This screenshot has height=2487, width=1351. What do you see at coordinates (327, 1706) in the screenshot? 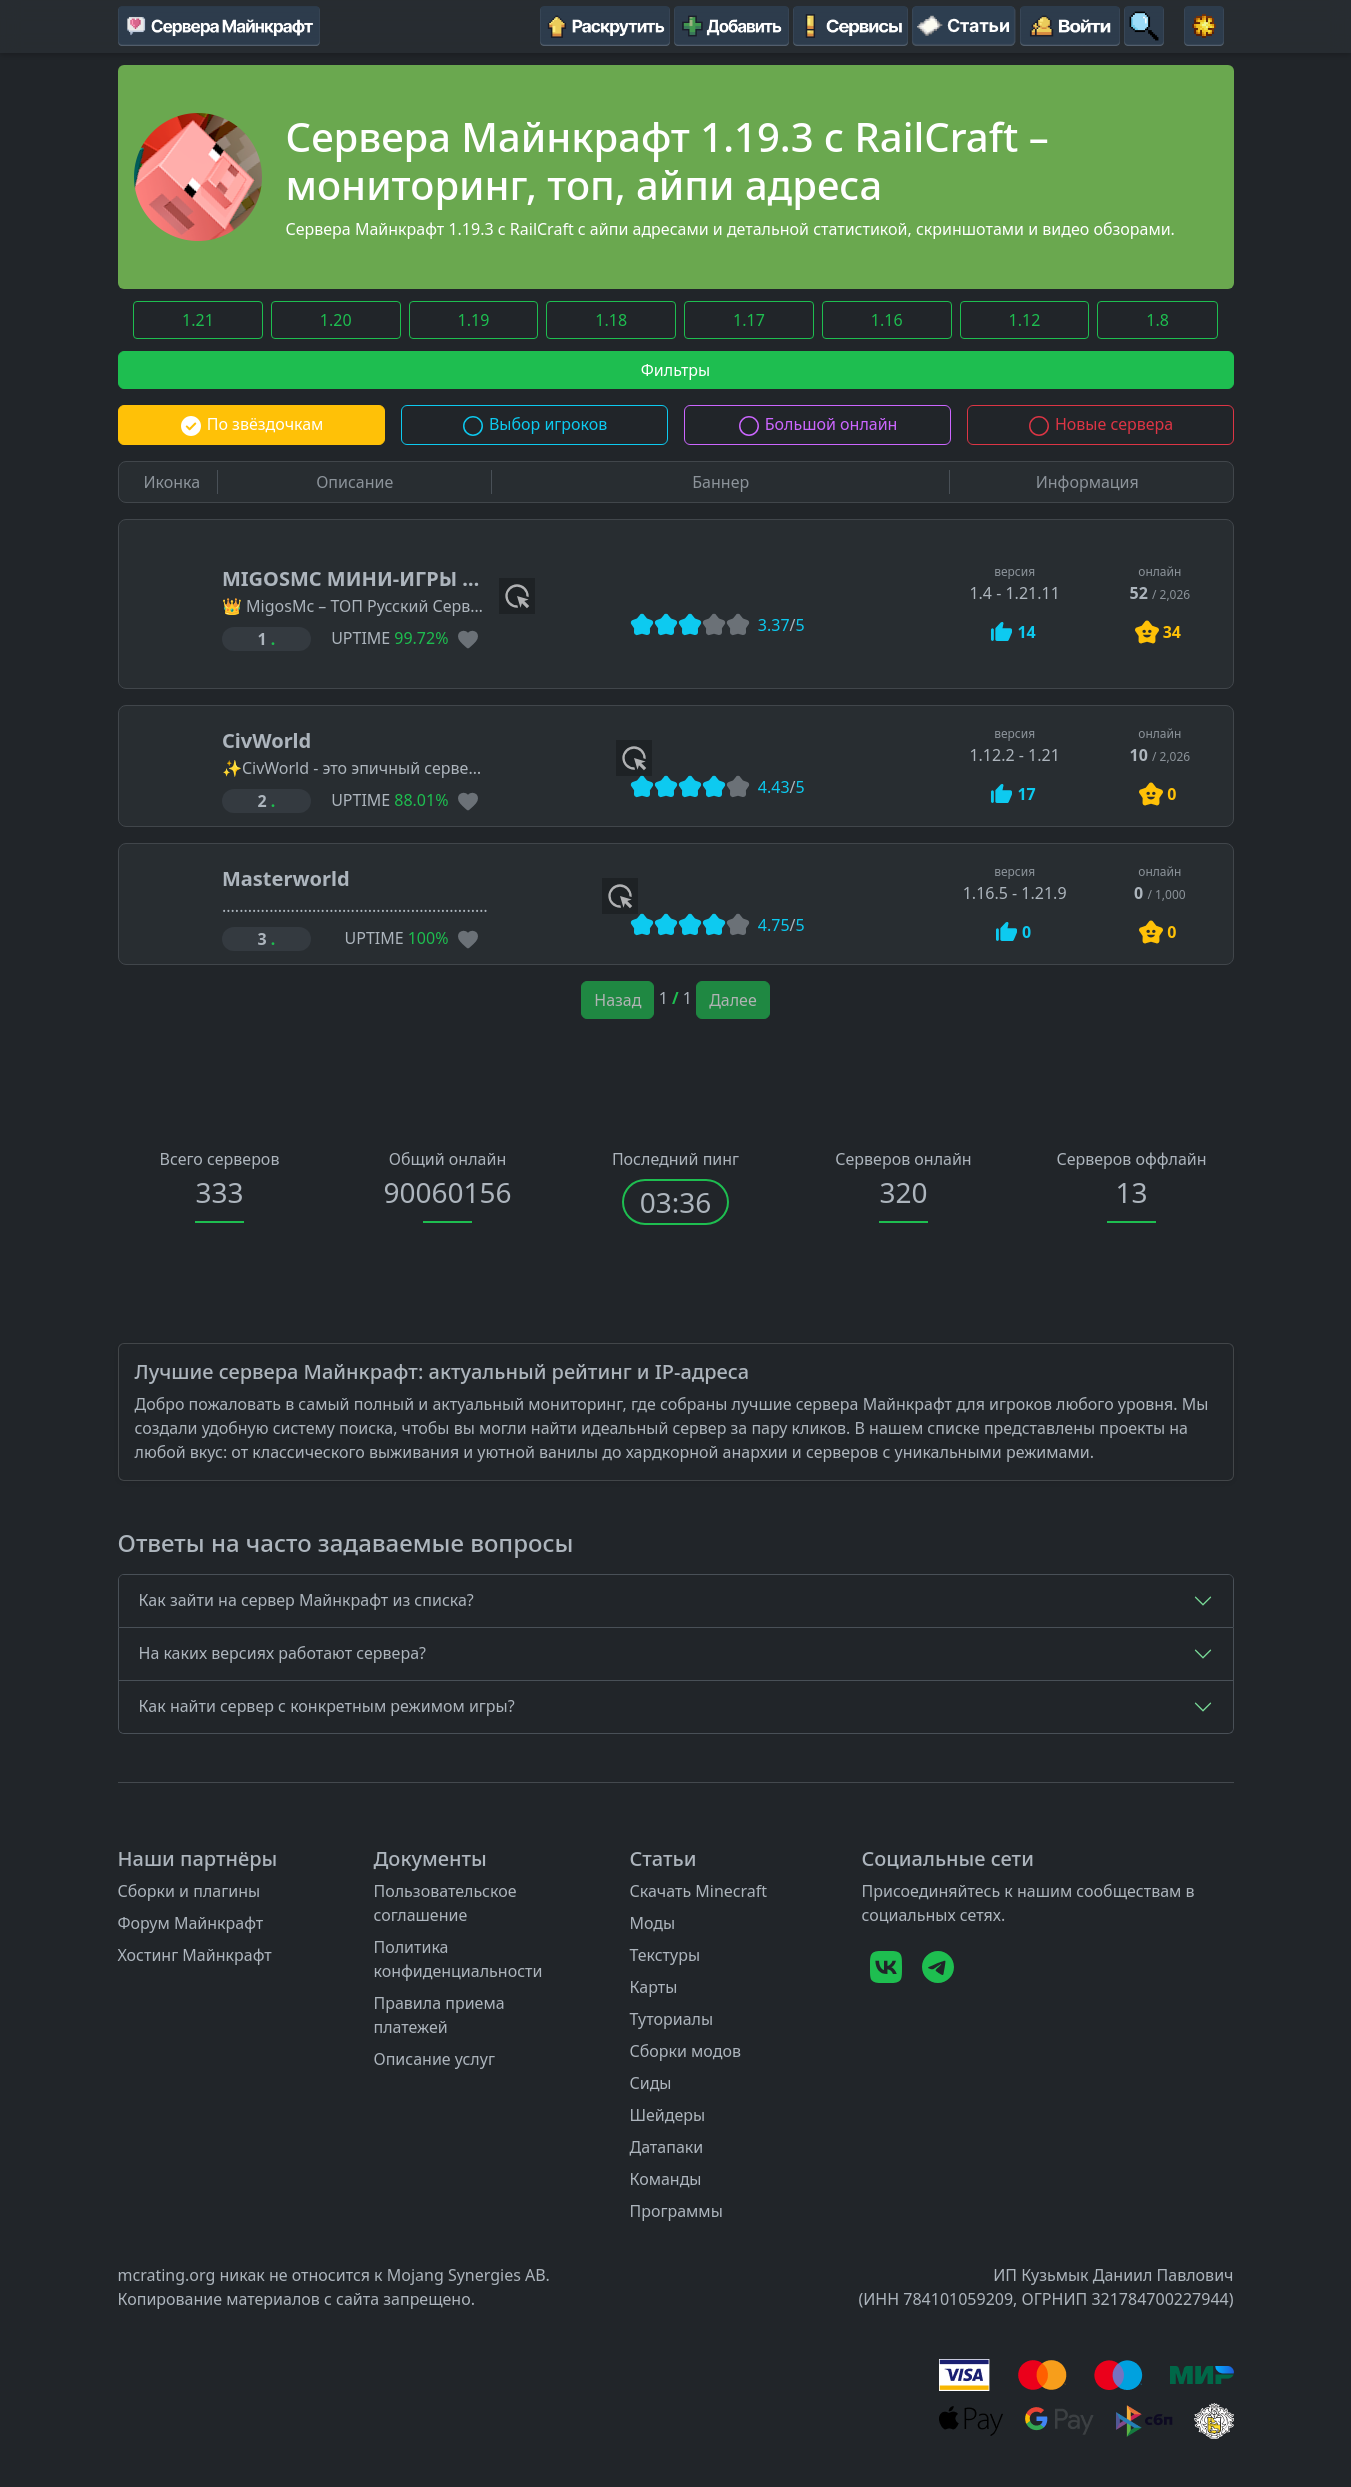
I see `Как найти сервер с конкретным режимом игры?` at bounding box center [327, 1706].